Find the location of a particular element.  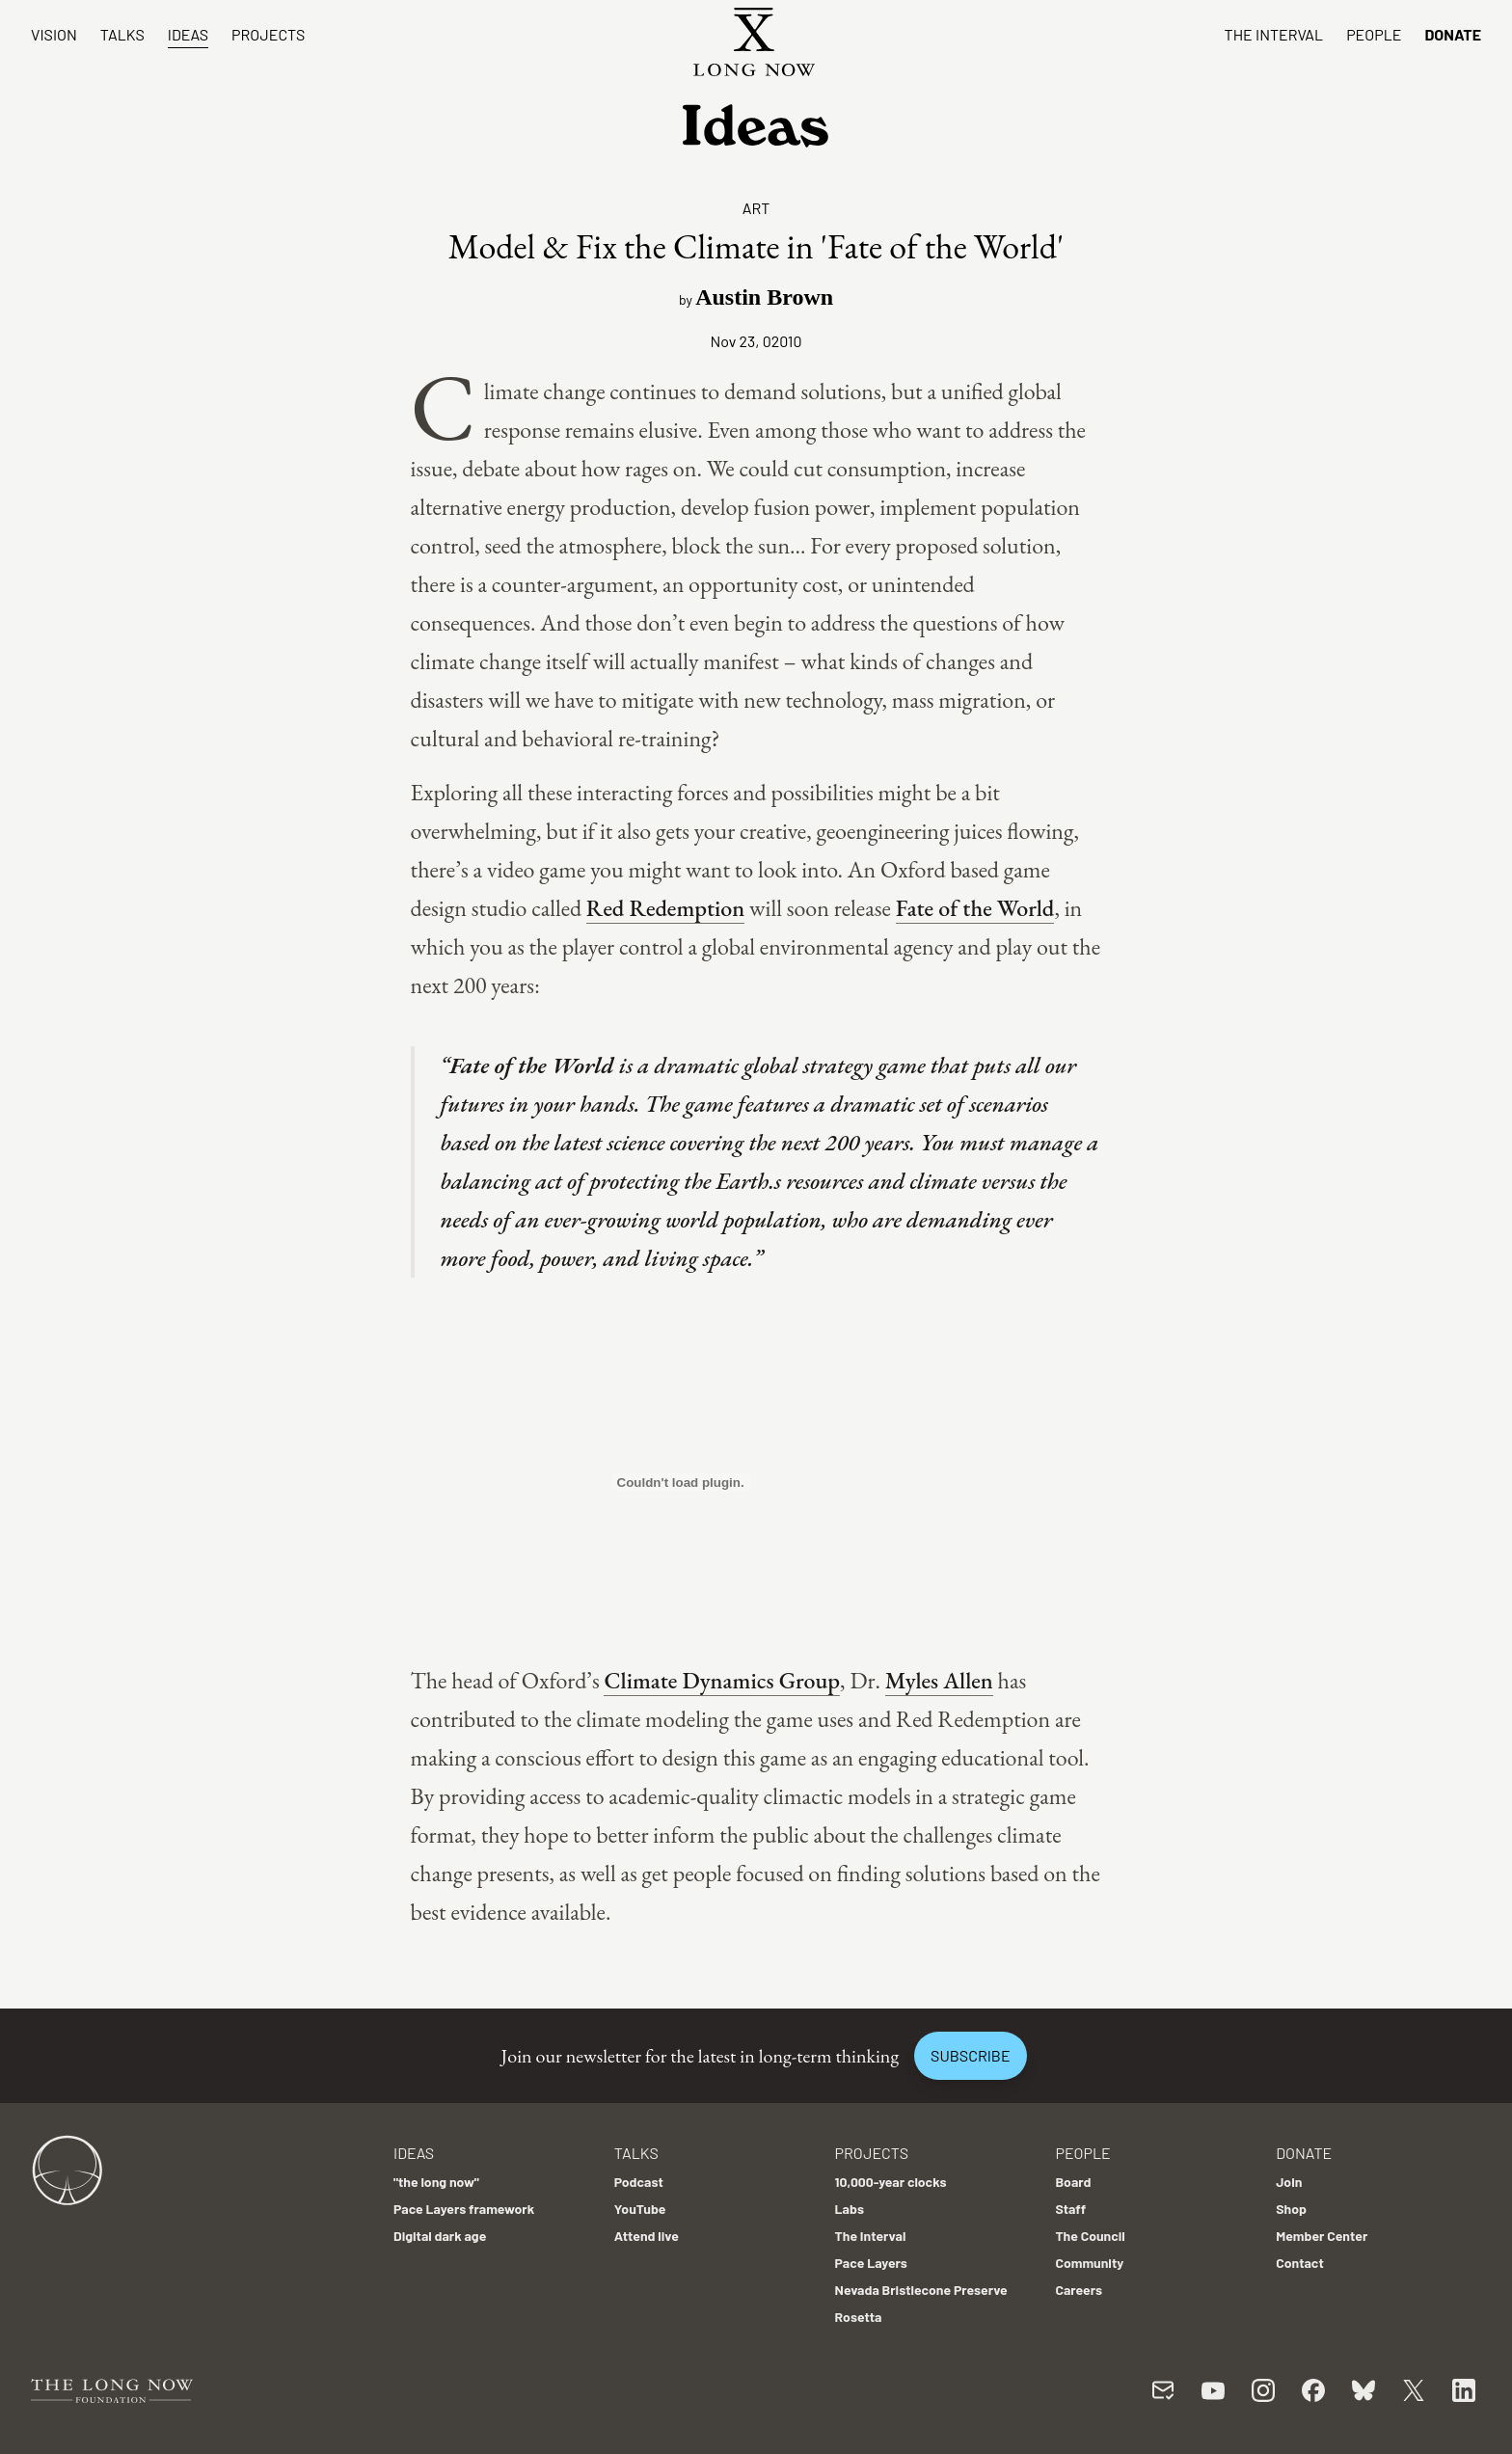

Pace Layers framework is located at coordinates (463, 2208).